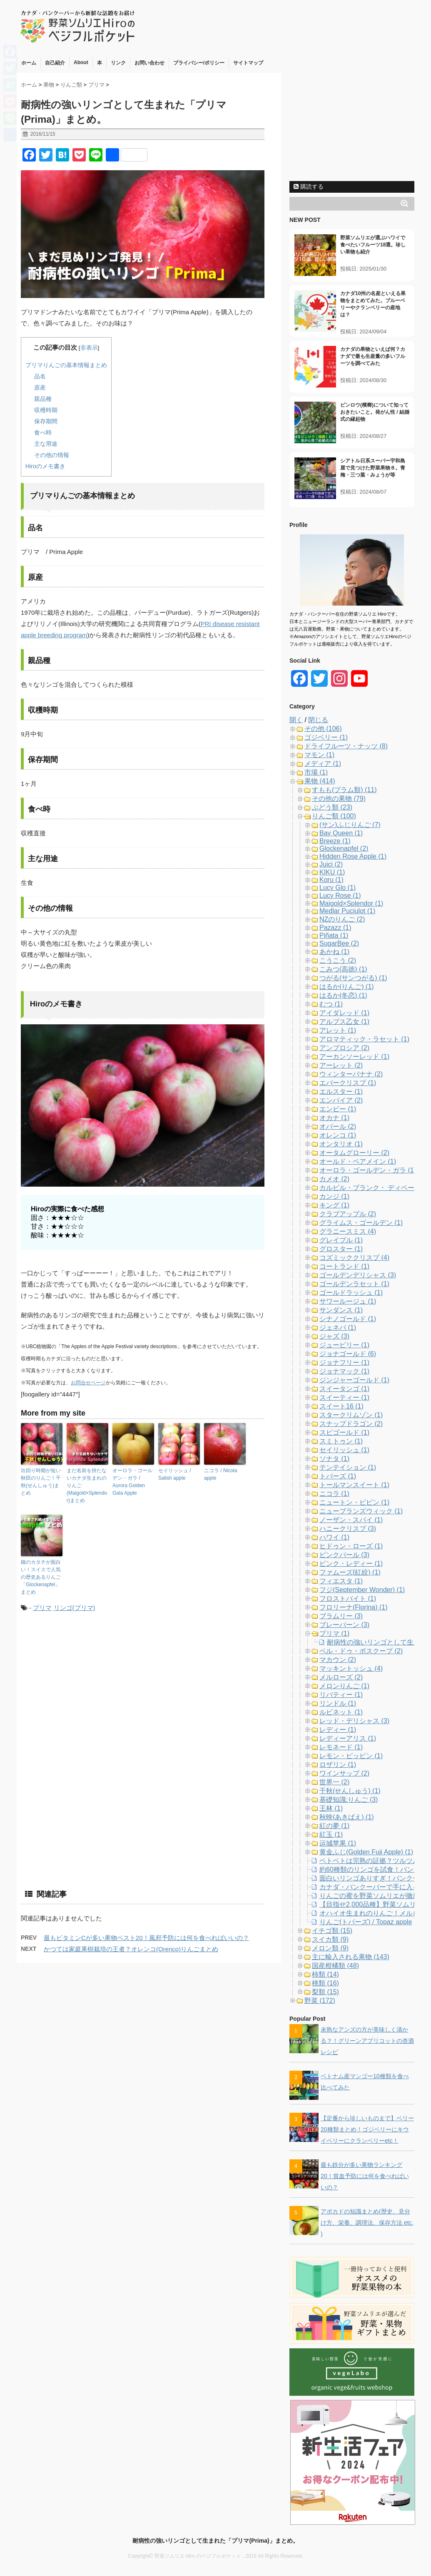  Describe the element at coordinates (347, 1353) in the screenshot. I see `ジョナゴールド (6)` at that location.